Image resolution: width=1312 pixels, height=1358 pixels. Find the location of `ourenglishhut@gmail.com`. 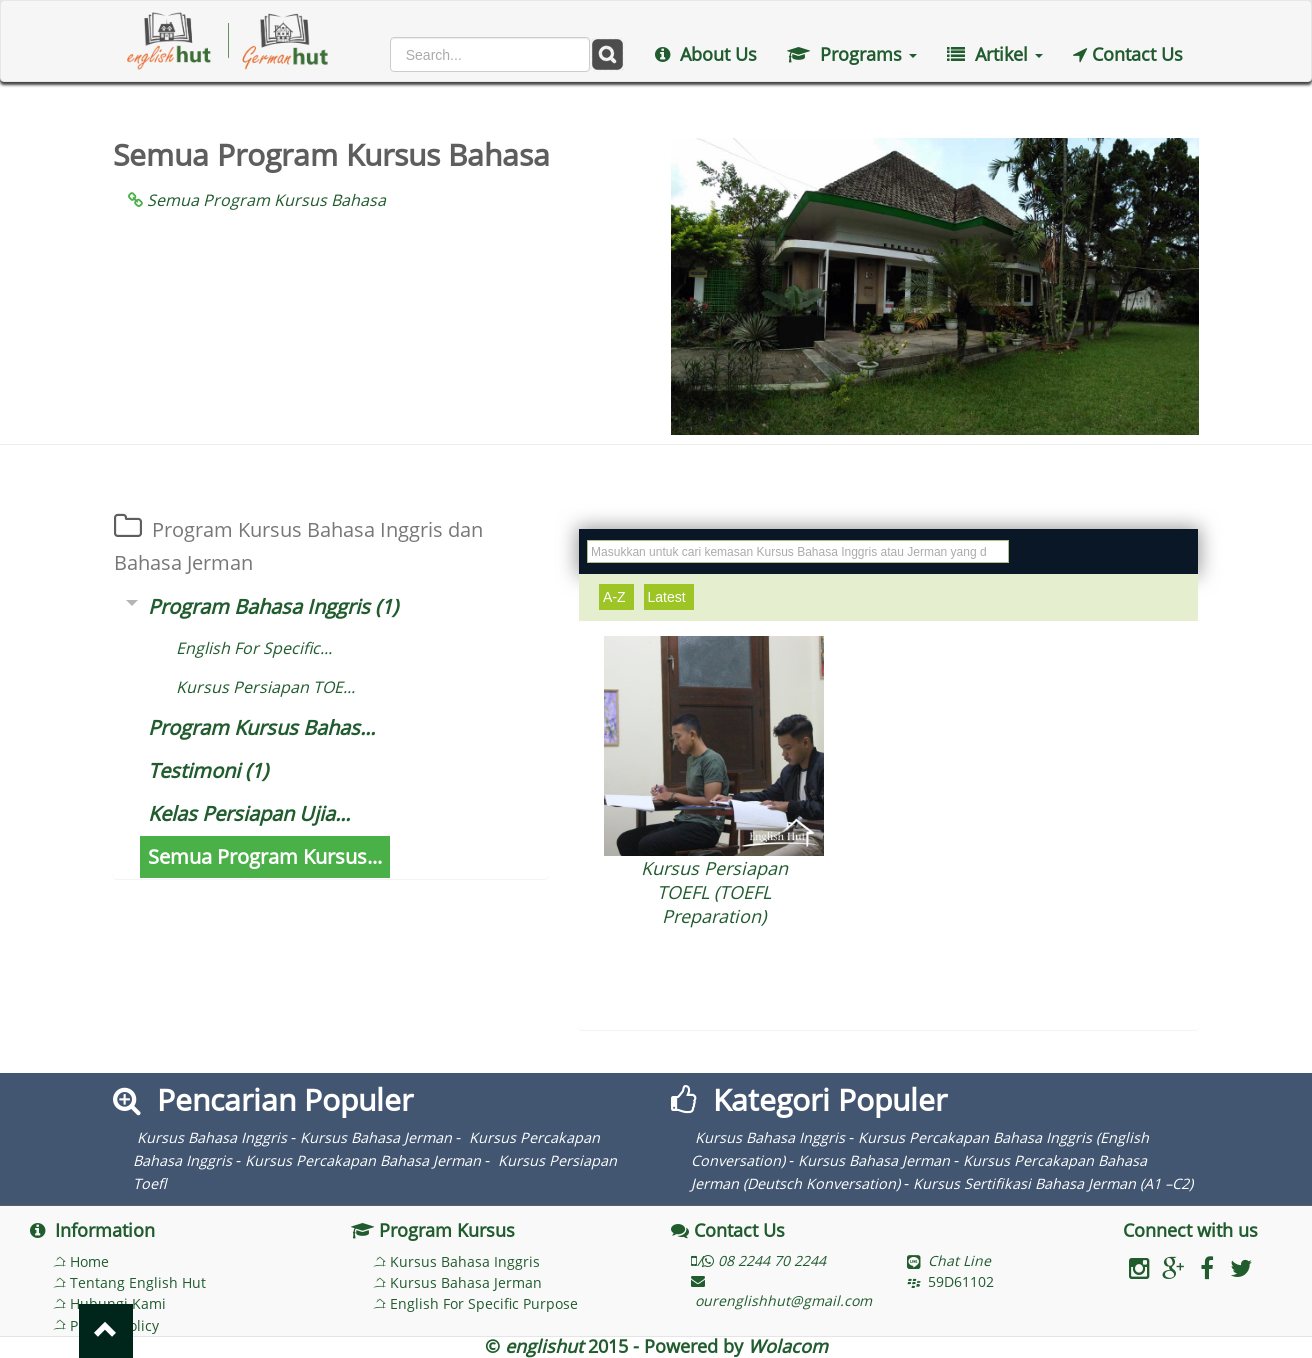

ourenglishhut@gmail.com is located at coordinates (781, 1292).